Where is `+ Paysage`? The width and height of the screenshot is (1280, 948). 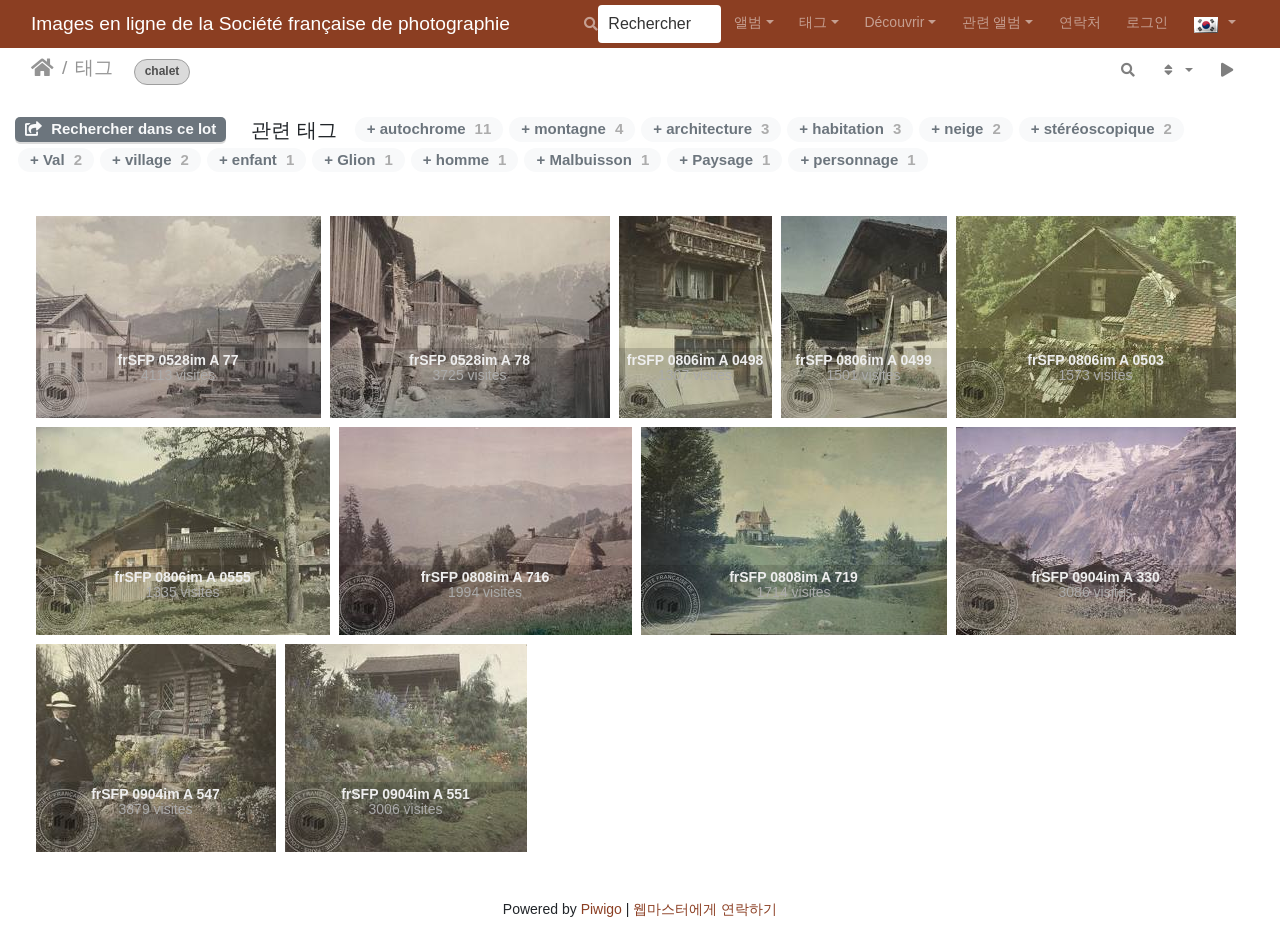 + Paysage is located at coordinates (724, 159).